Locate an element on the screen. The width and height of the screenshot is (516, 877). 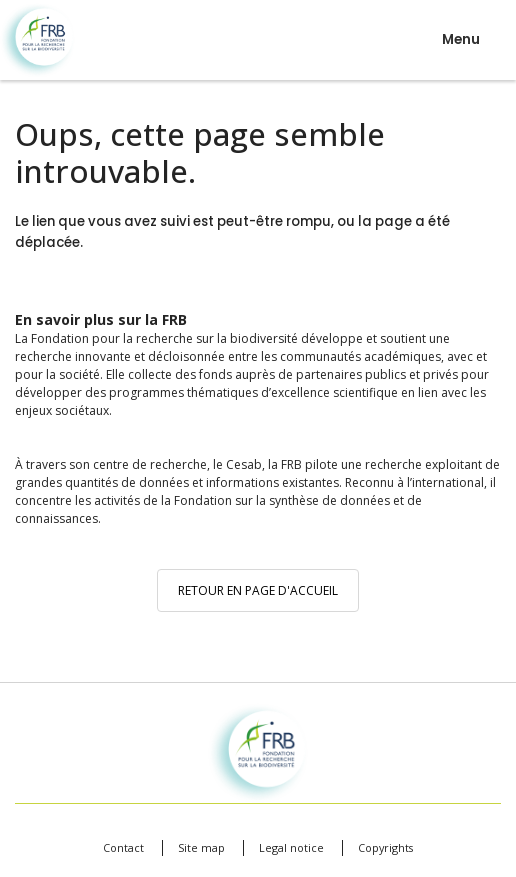
Fondation pour la recherche sur la biodiversité is located at coordinates (37, 40).